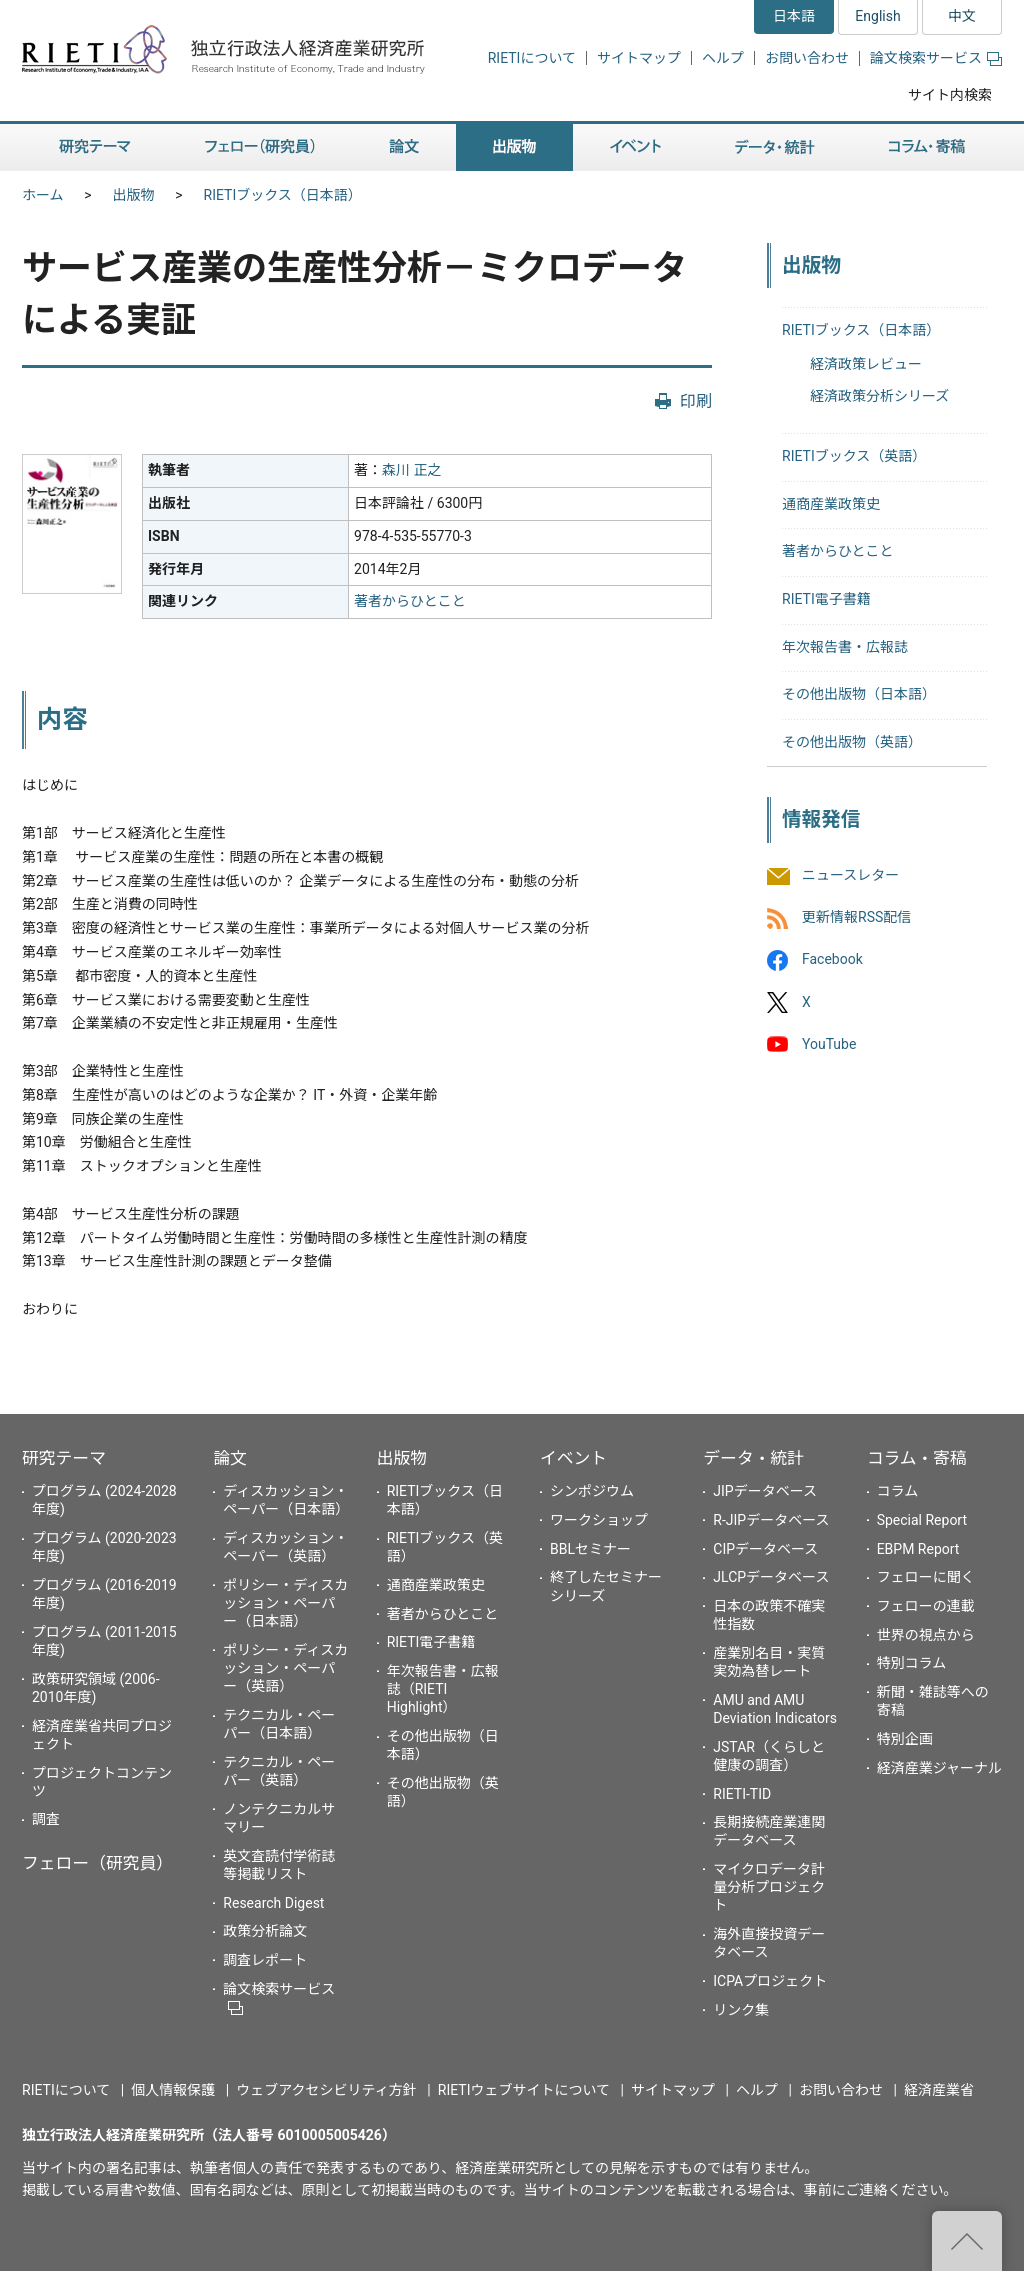  What do you see at coordinates (265, 1960) in the screenshot?
I see `調査レポート` at bounding box center [265, 1960].